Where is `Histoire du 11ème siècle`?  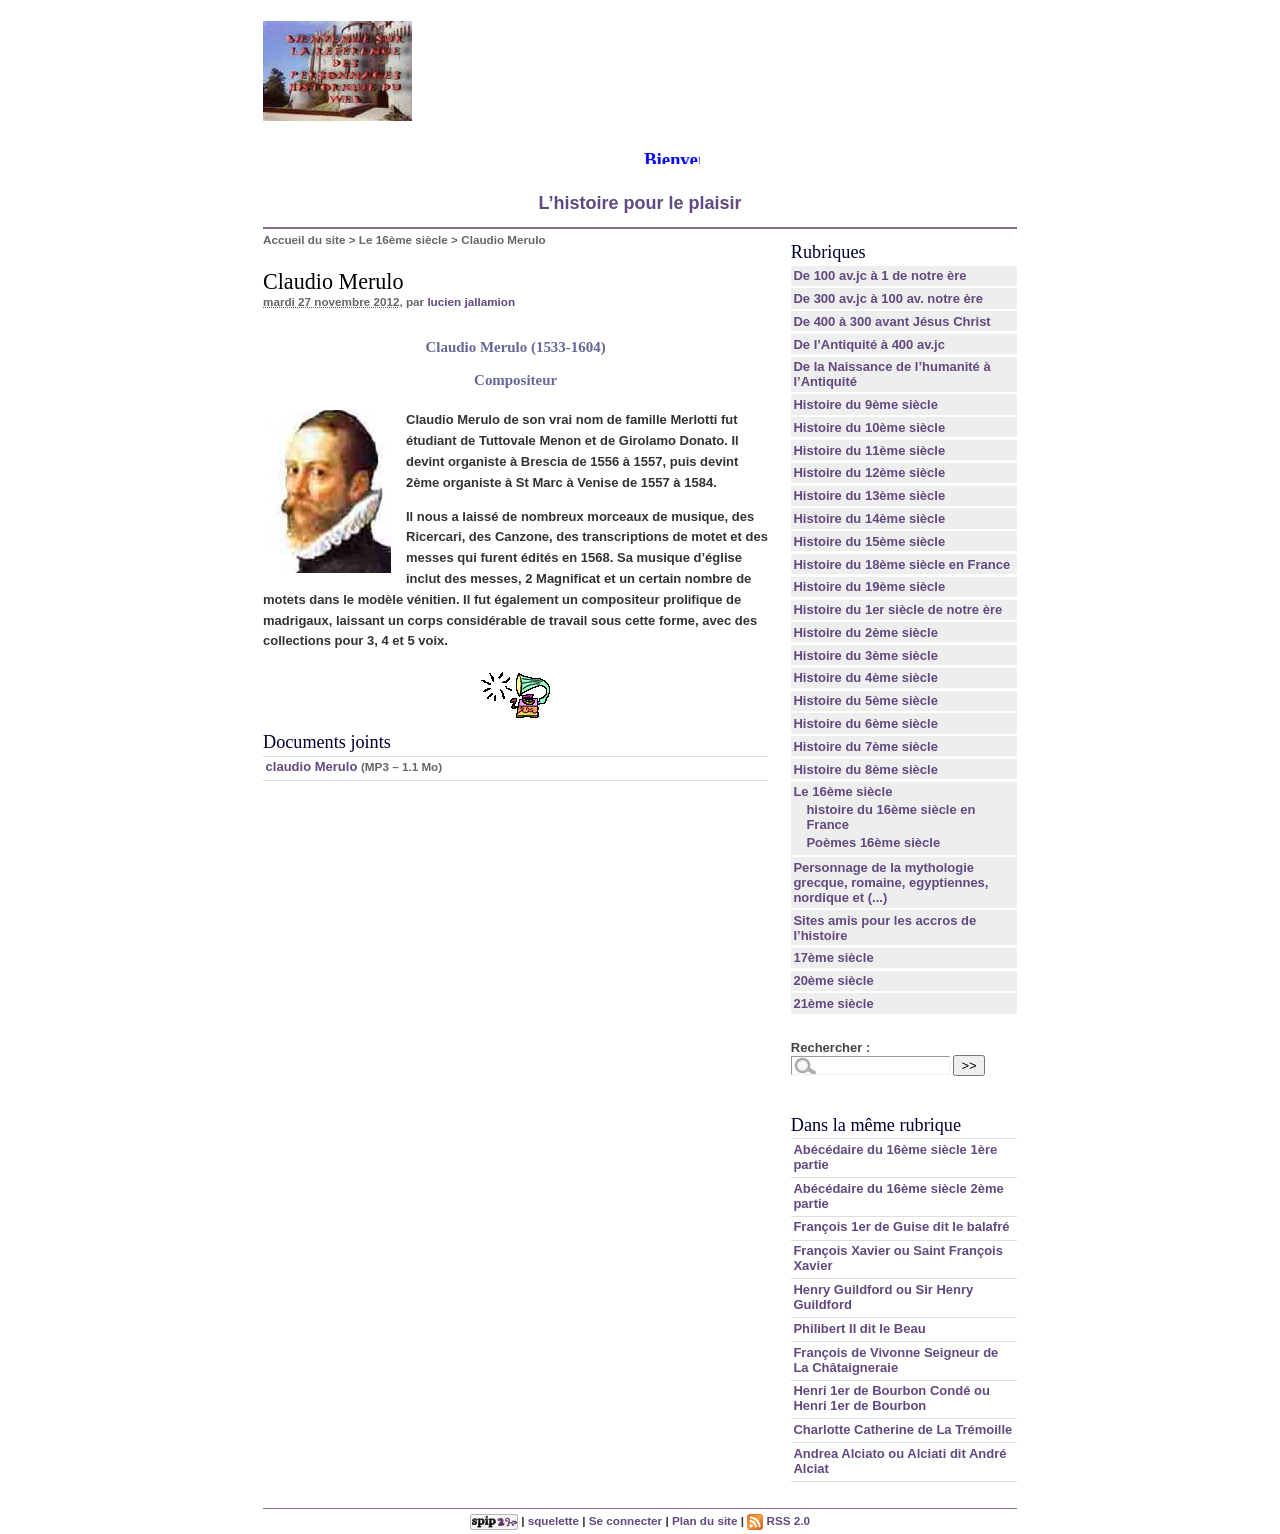 Histoire du 11ème siècle is located at coordinates (869, 450).